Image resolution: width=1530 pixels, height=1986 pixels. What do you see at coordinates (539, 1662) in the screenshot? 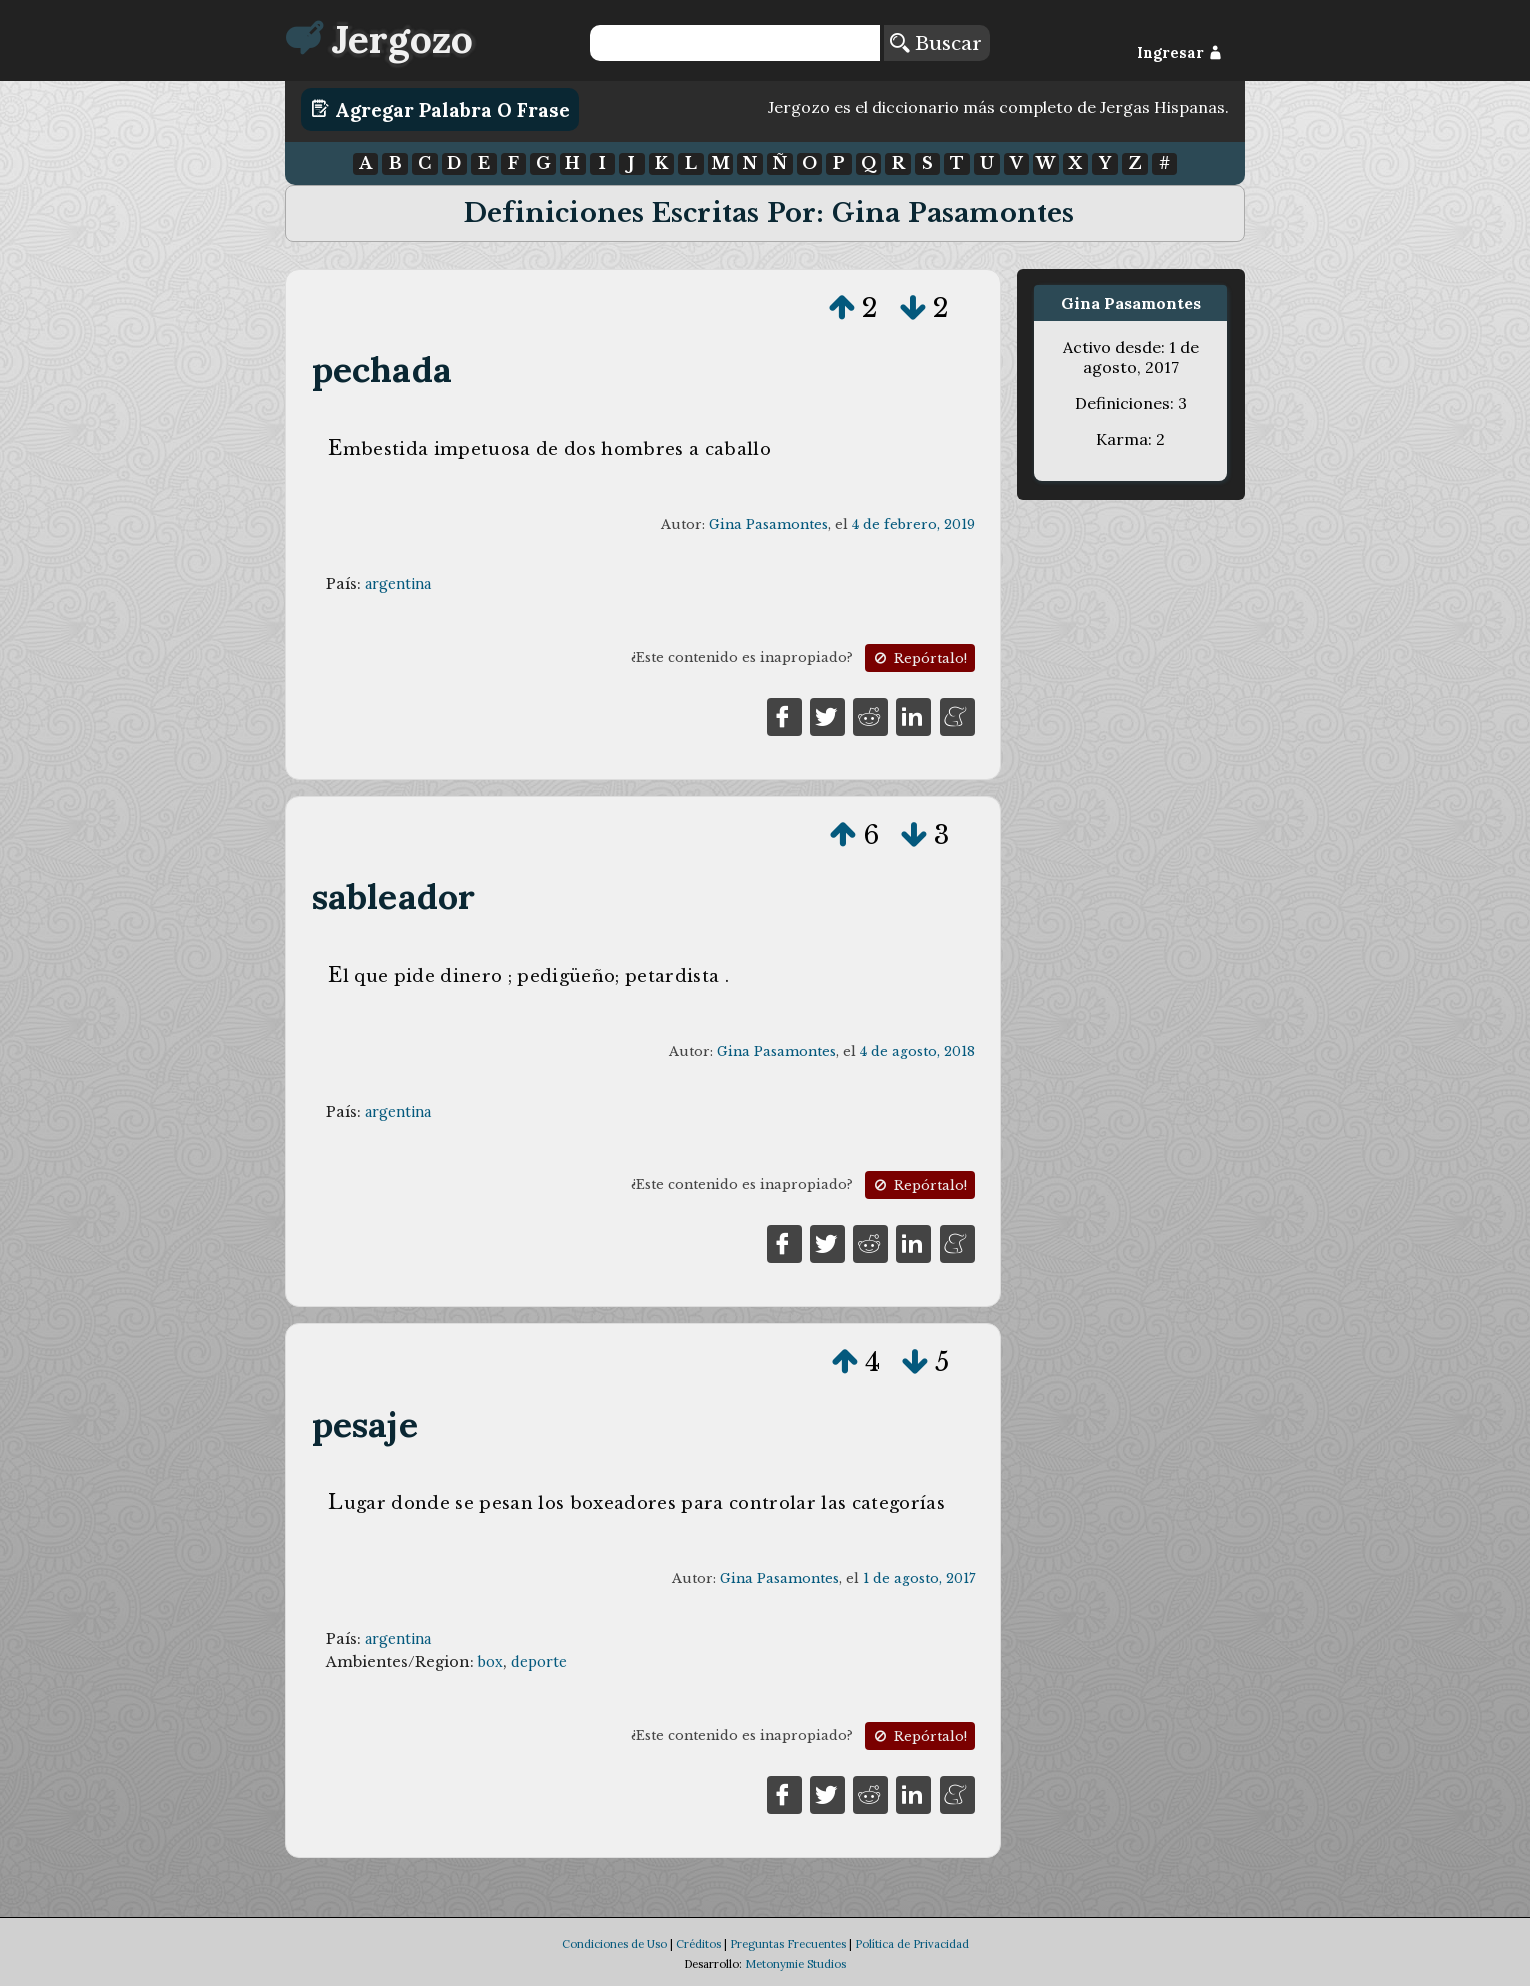
I see `deporte` at bounding box center [539, 1662].